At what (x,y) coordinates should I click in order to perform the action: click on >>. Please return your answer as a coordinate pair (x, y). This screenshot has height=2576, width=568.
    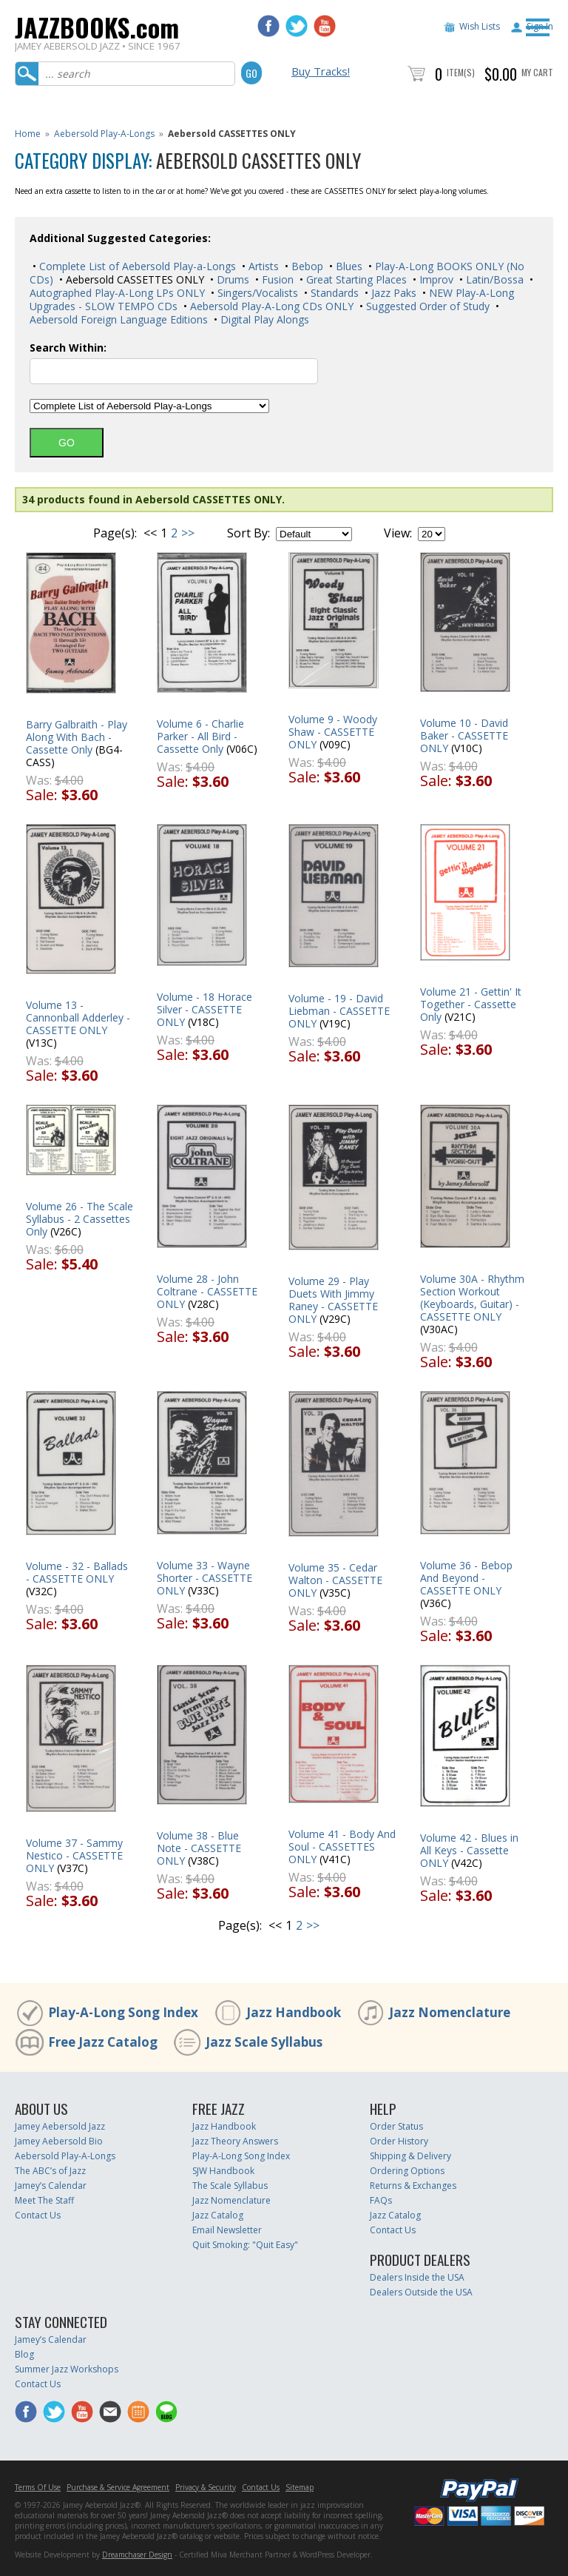
    Looking at the image, I should click on (188, 533).